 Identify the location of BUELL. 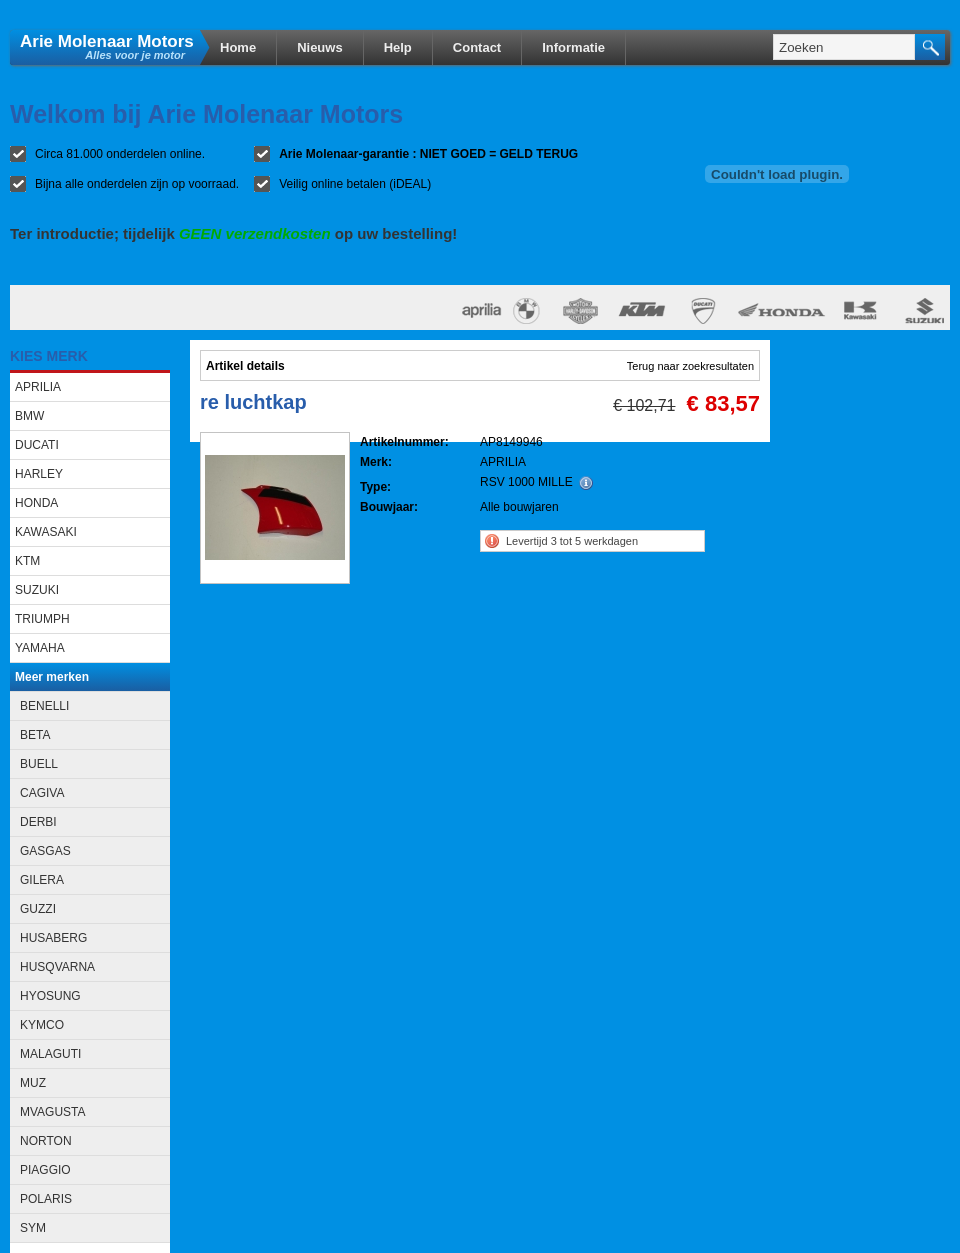
(39, 764).